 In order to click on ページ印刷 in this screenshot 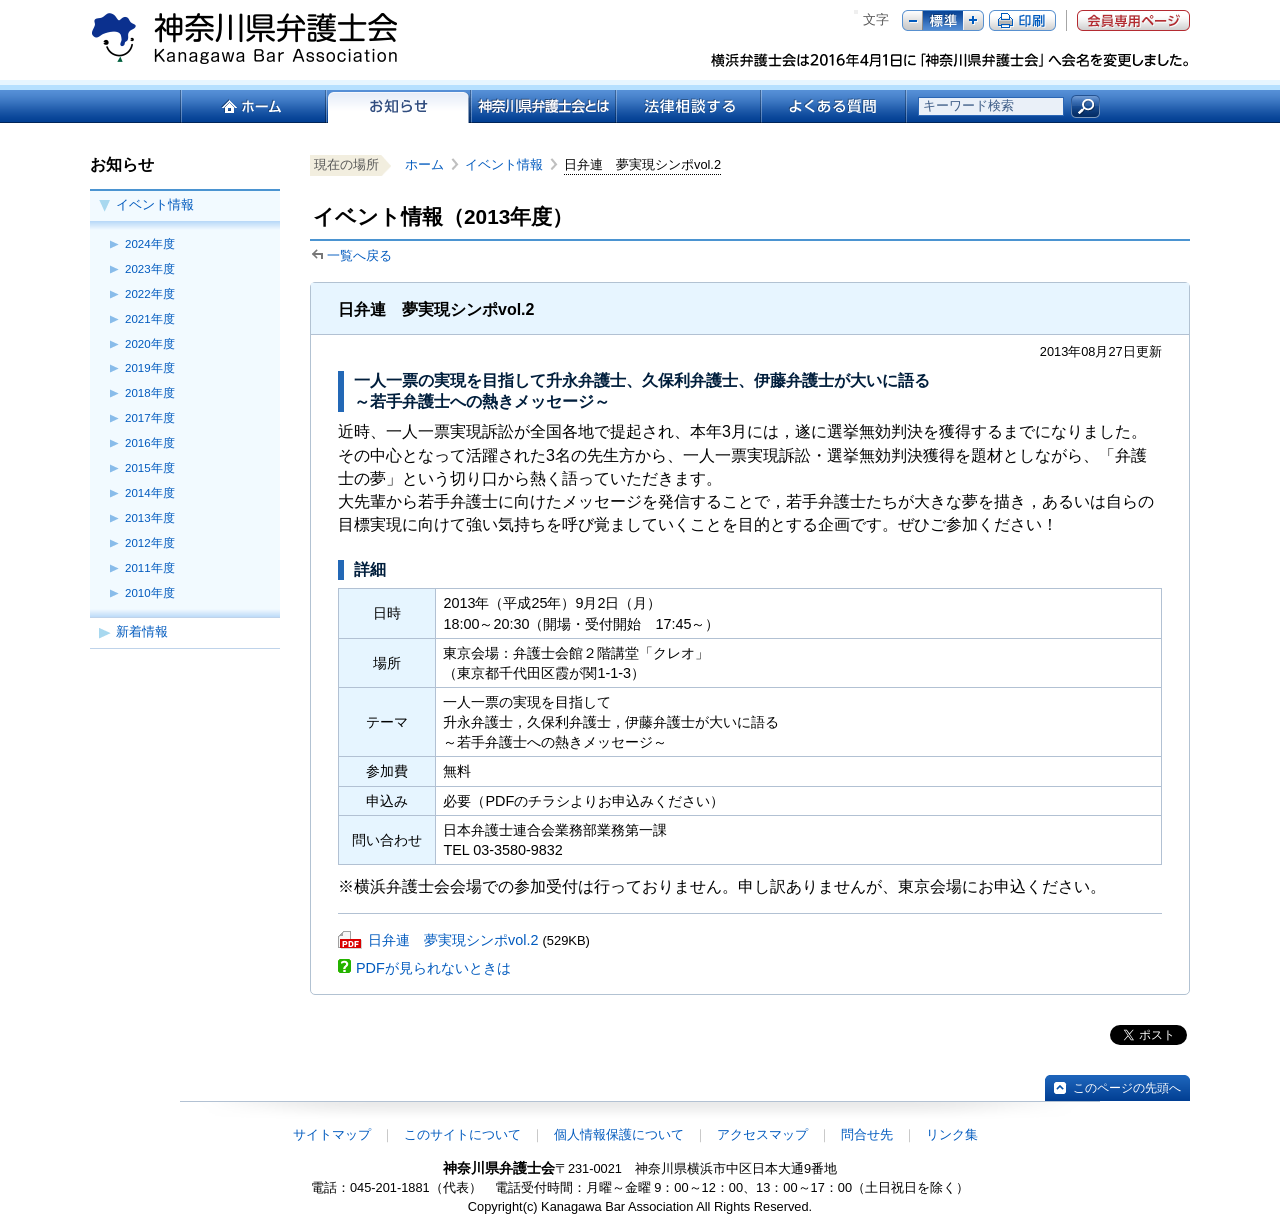, I will do `click(1022, 20)`.